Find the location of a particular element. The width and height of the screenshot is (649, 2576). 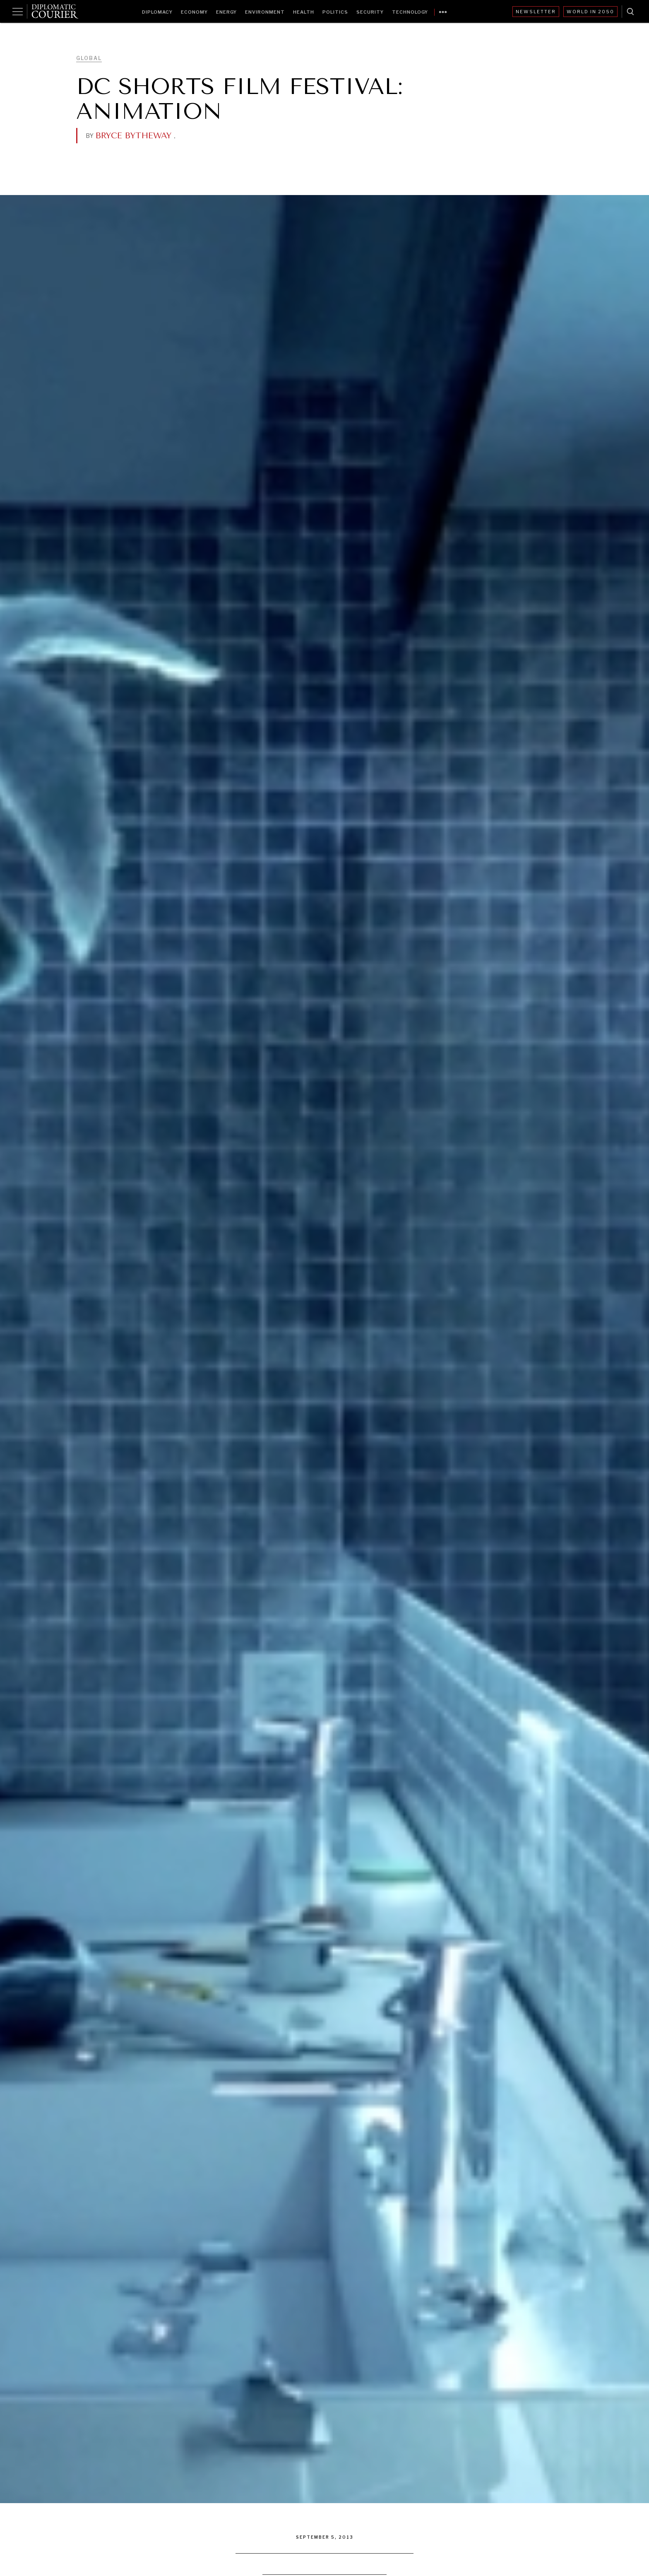

Environment is located at coordinates (265, 12).